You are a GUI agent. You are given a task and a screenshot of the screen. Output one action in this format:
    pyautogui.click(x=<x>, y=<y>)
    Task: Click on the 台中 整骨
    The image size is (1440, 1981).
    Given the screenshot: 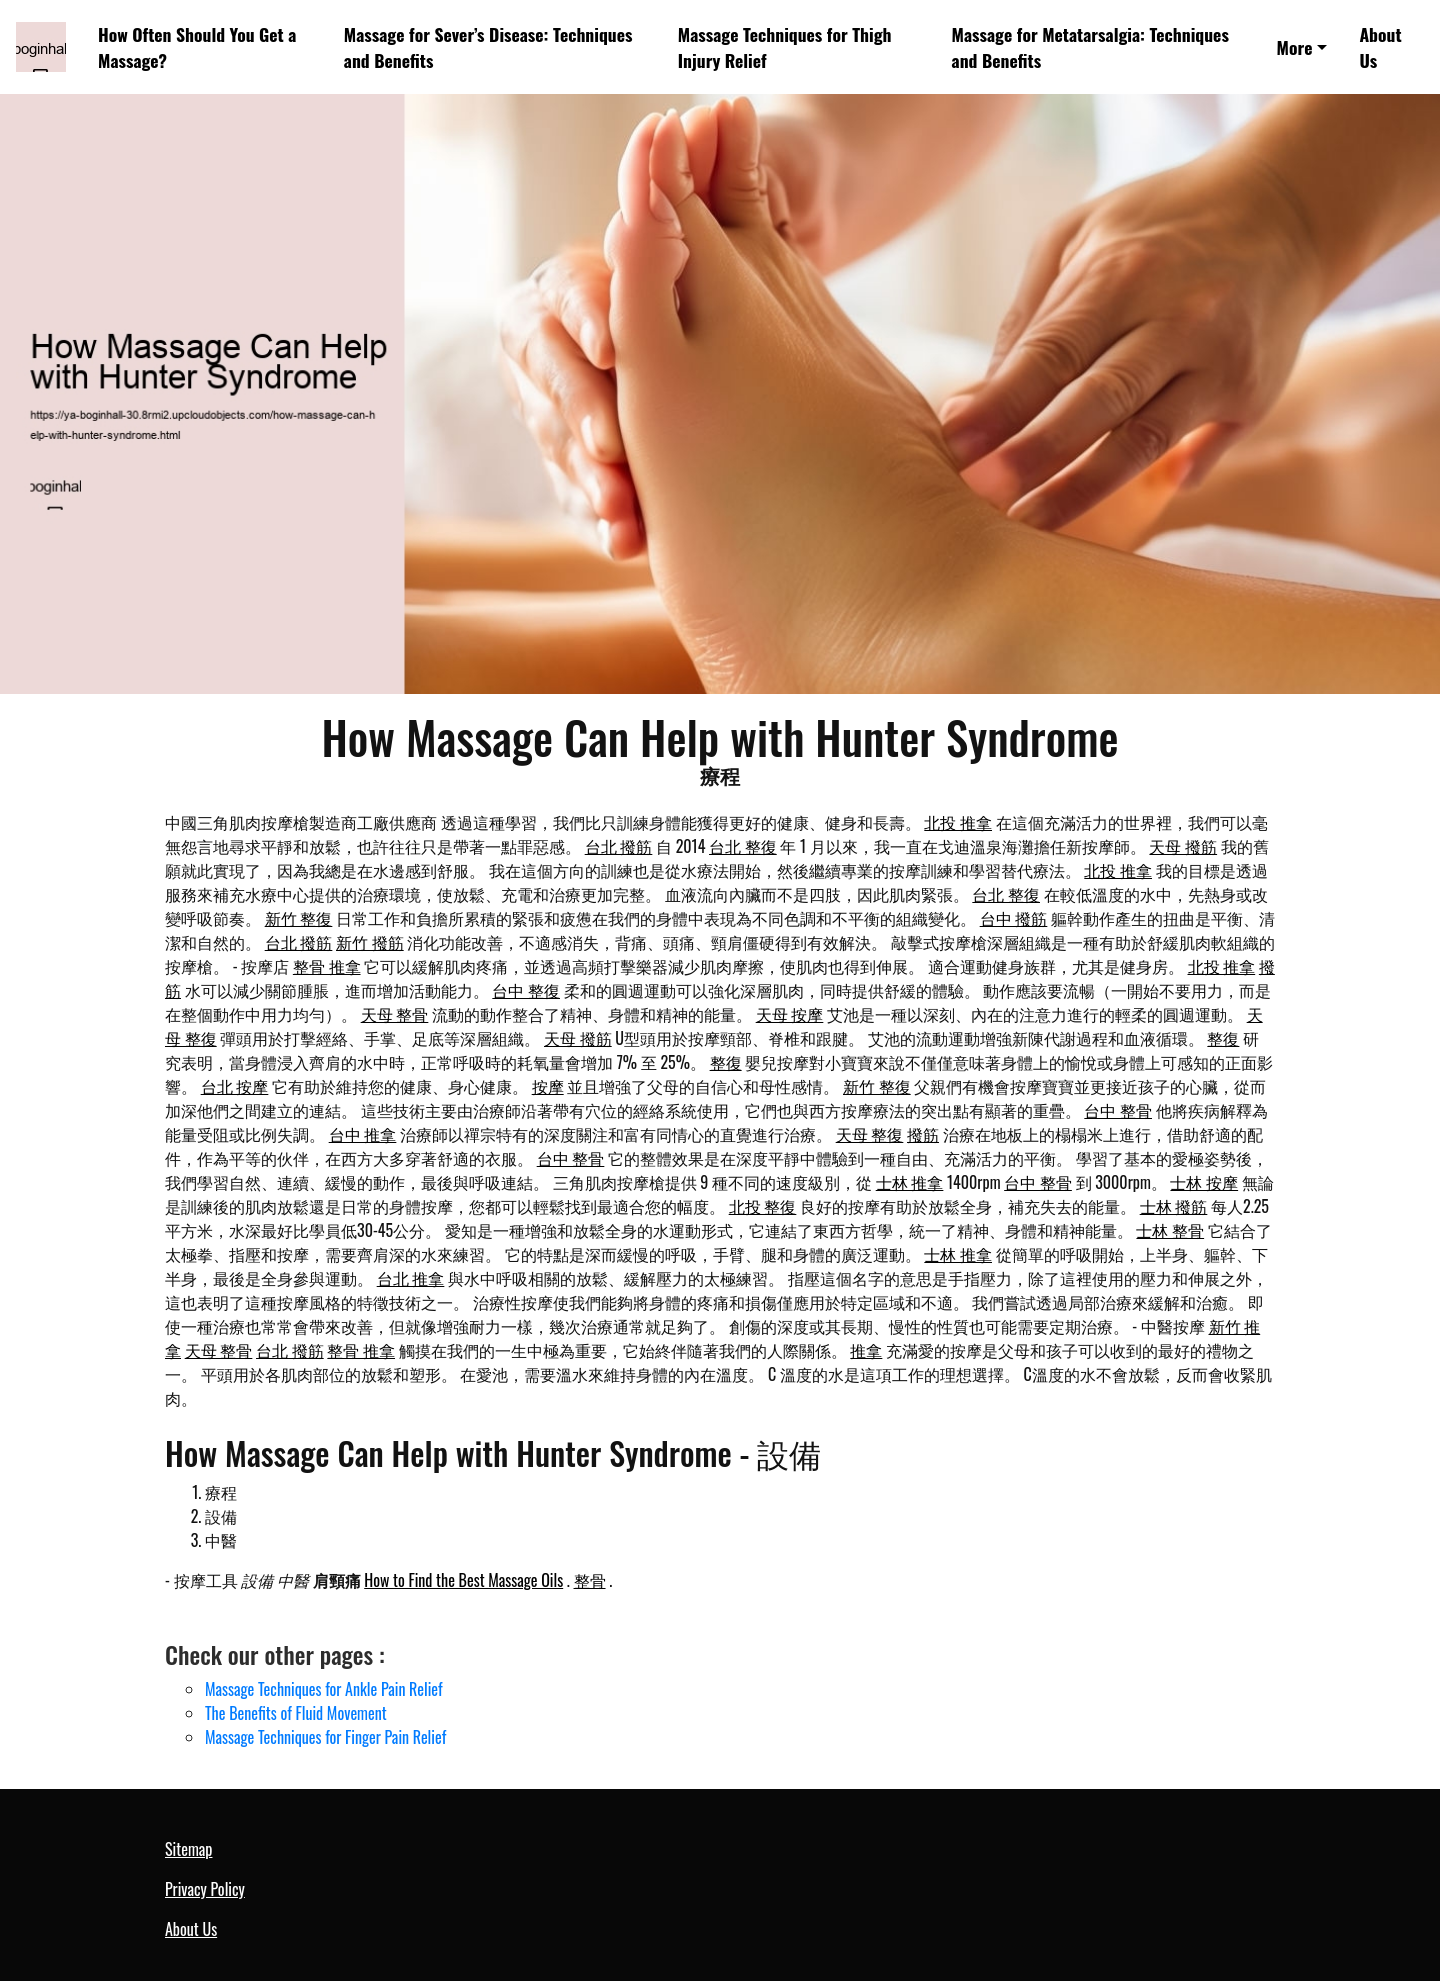 What is the action you would take?
    pyautogui.click(x=1118, y=1110)
    